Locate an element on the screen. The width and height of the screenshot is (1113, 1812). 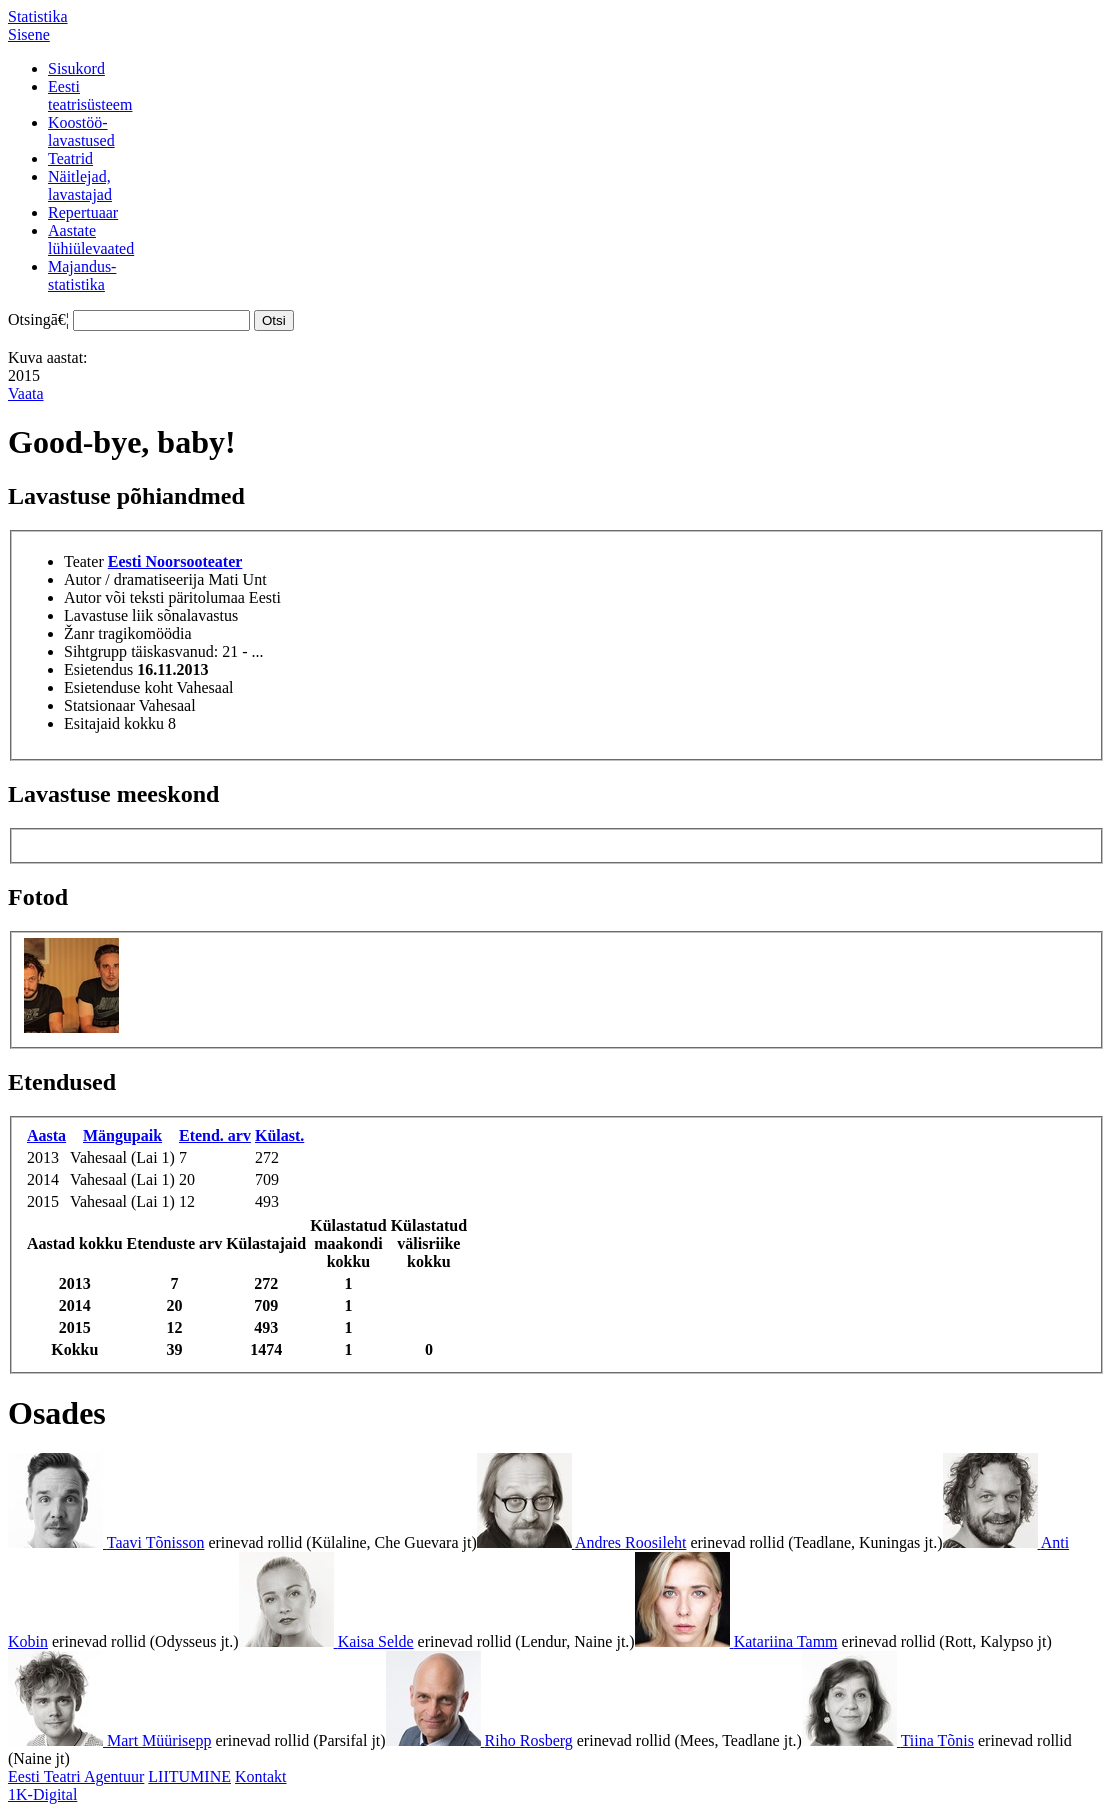
Statsionaar is located at coordinates (99, 705).